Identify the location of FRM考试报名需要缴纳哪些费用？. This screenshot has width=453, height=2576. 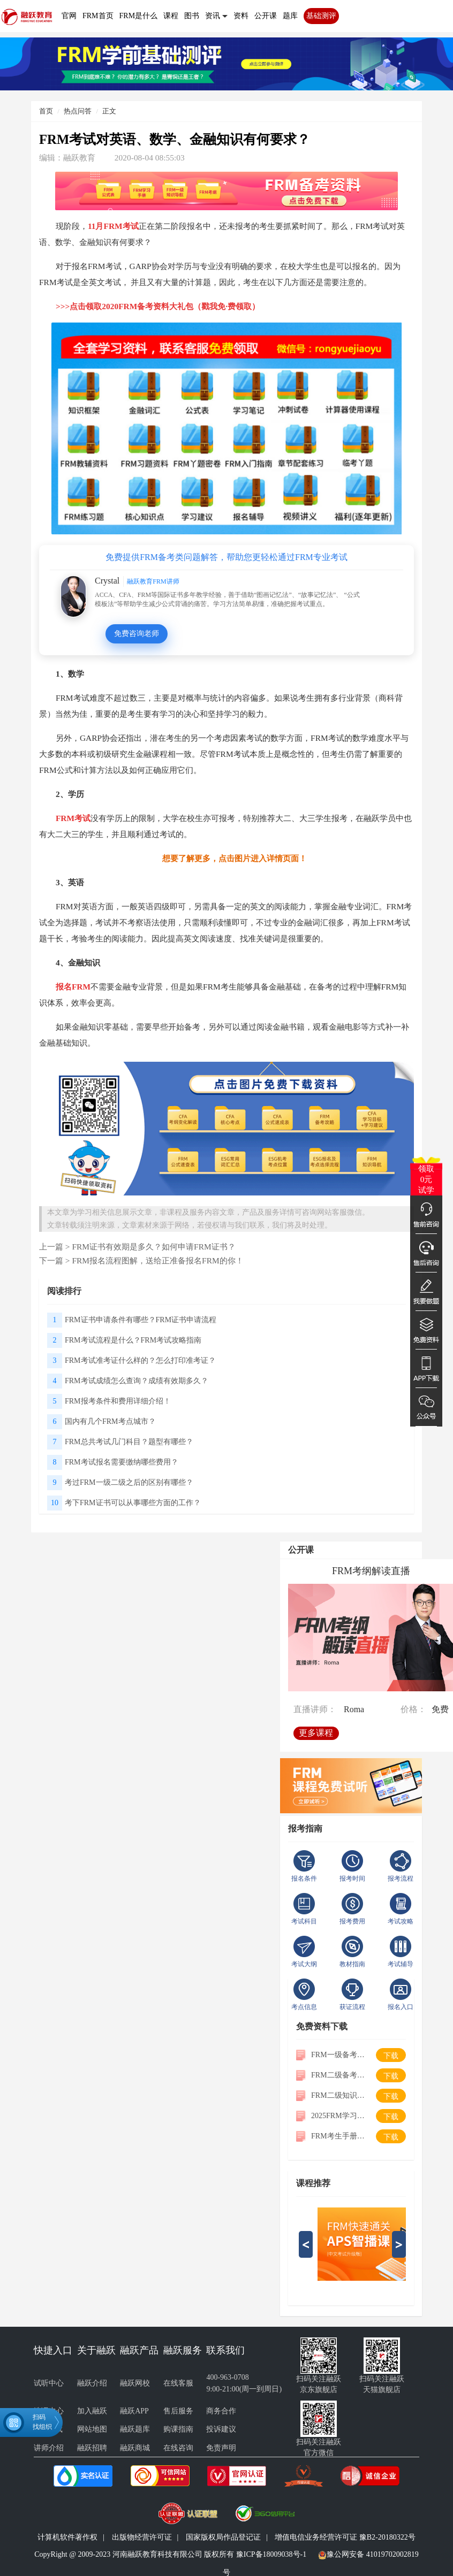
(121, 1462).